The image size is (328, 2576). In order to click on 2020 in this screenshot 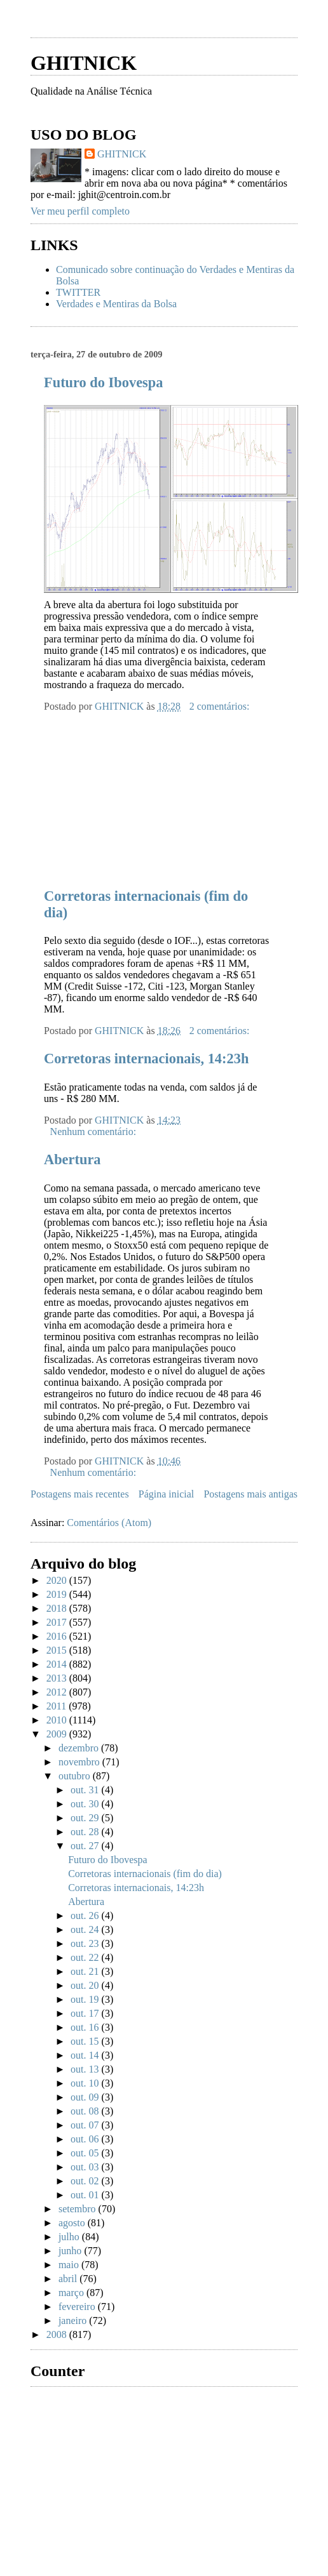, I will do `click(57, 1580)`.